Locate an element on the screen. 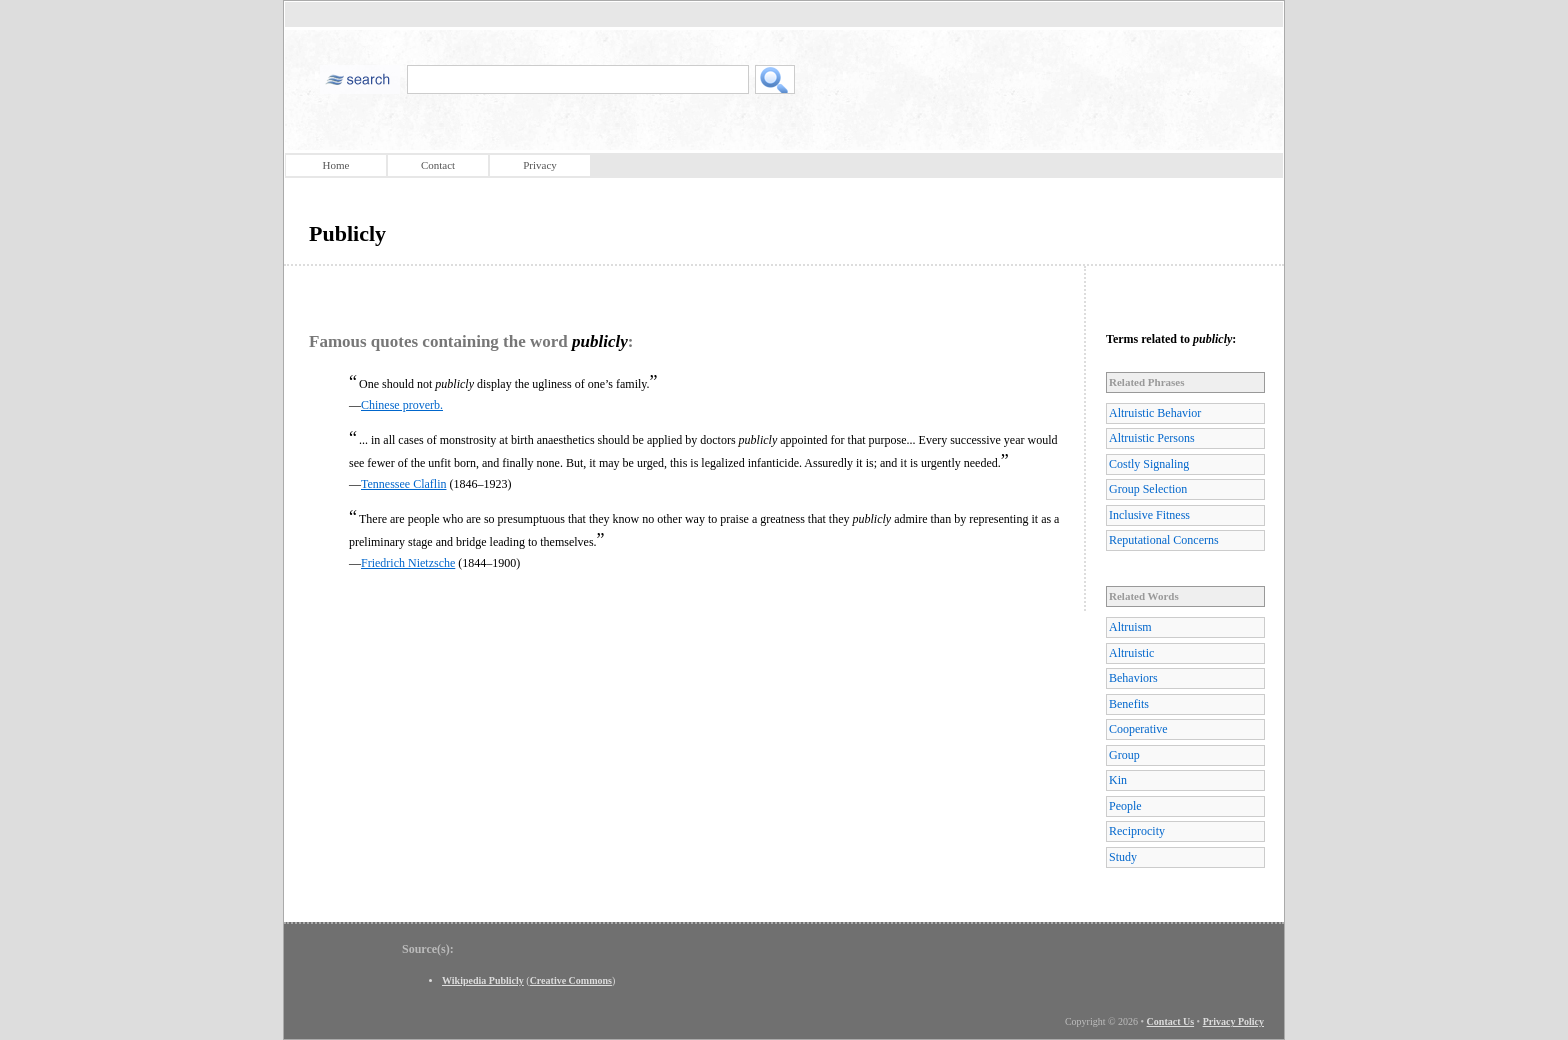  Altruistic Persons is located at coordinates (1152, 438).